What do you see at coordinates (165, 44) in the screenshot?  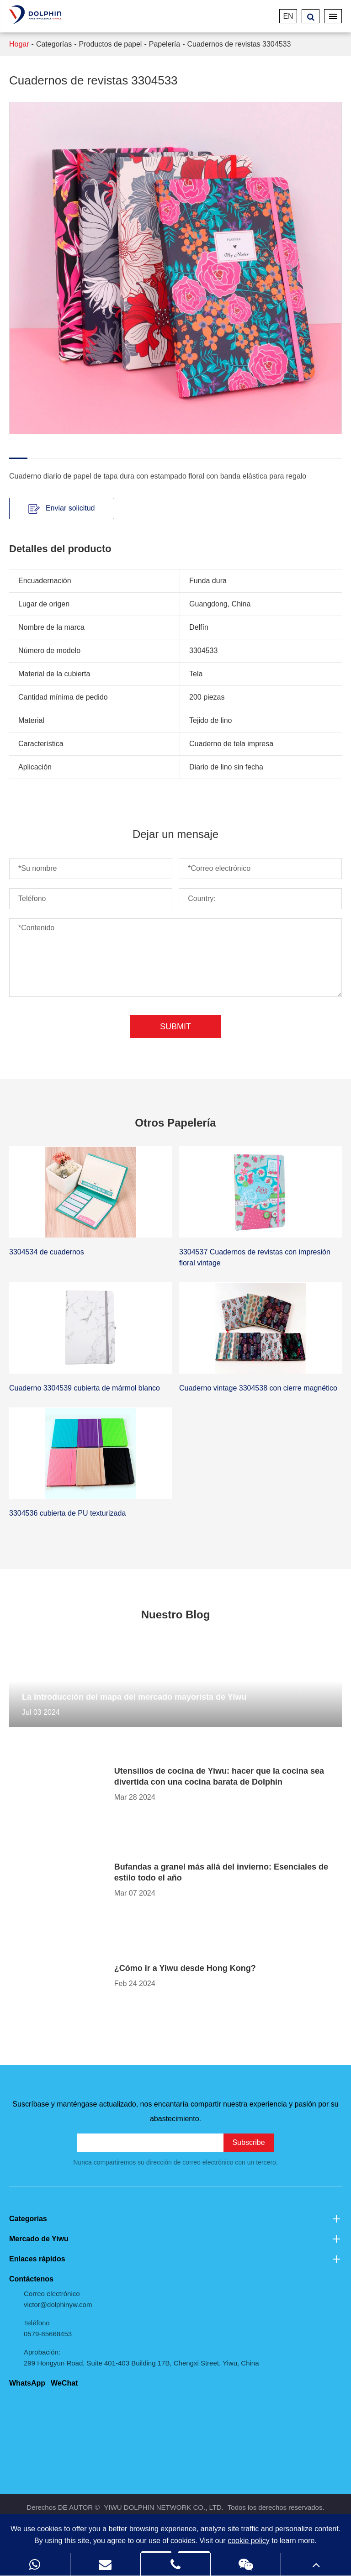 I see `Papelería` at bounding box center [165, 44].